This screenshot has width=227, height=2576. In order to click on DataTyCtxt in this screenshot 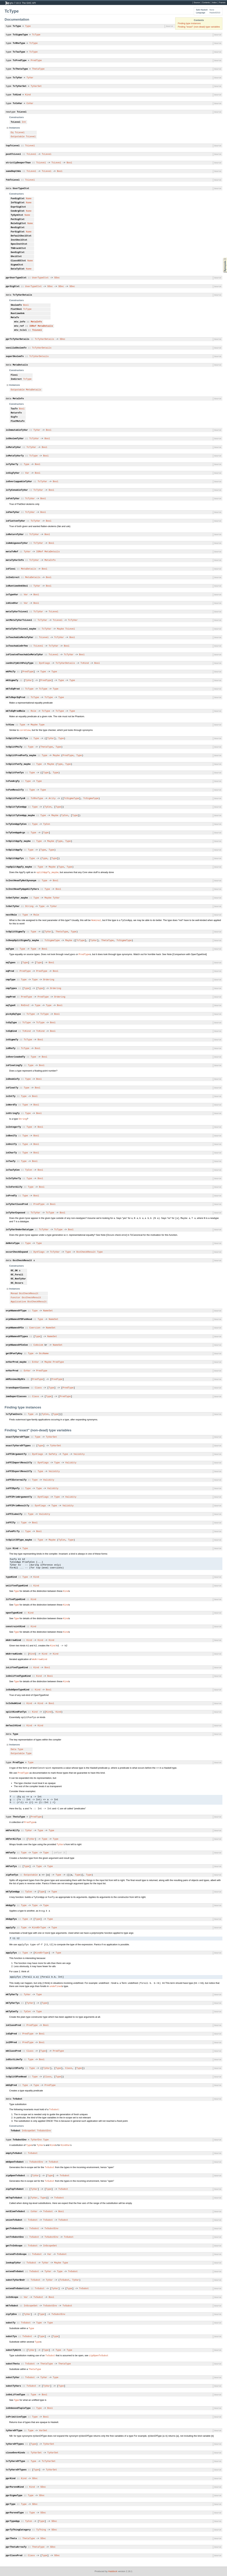, I will do `click(18, 269)`.